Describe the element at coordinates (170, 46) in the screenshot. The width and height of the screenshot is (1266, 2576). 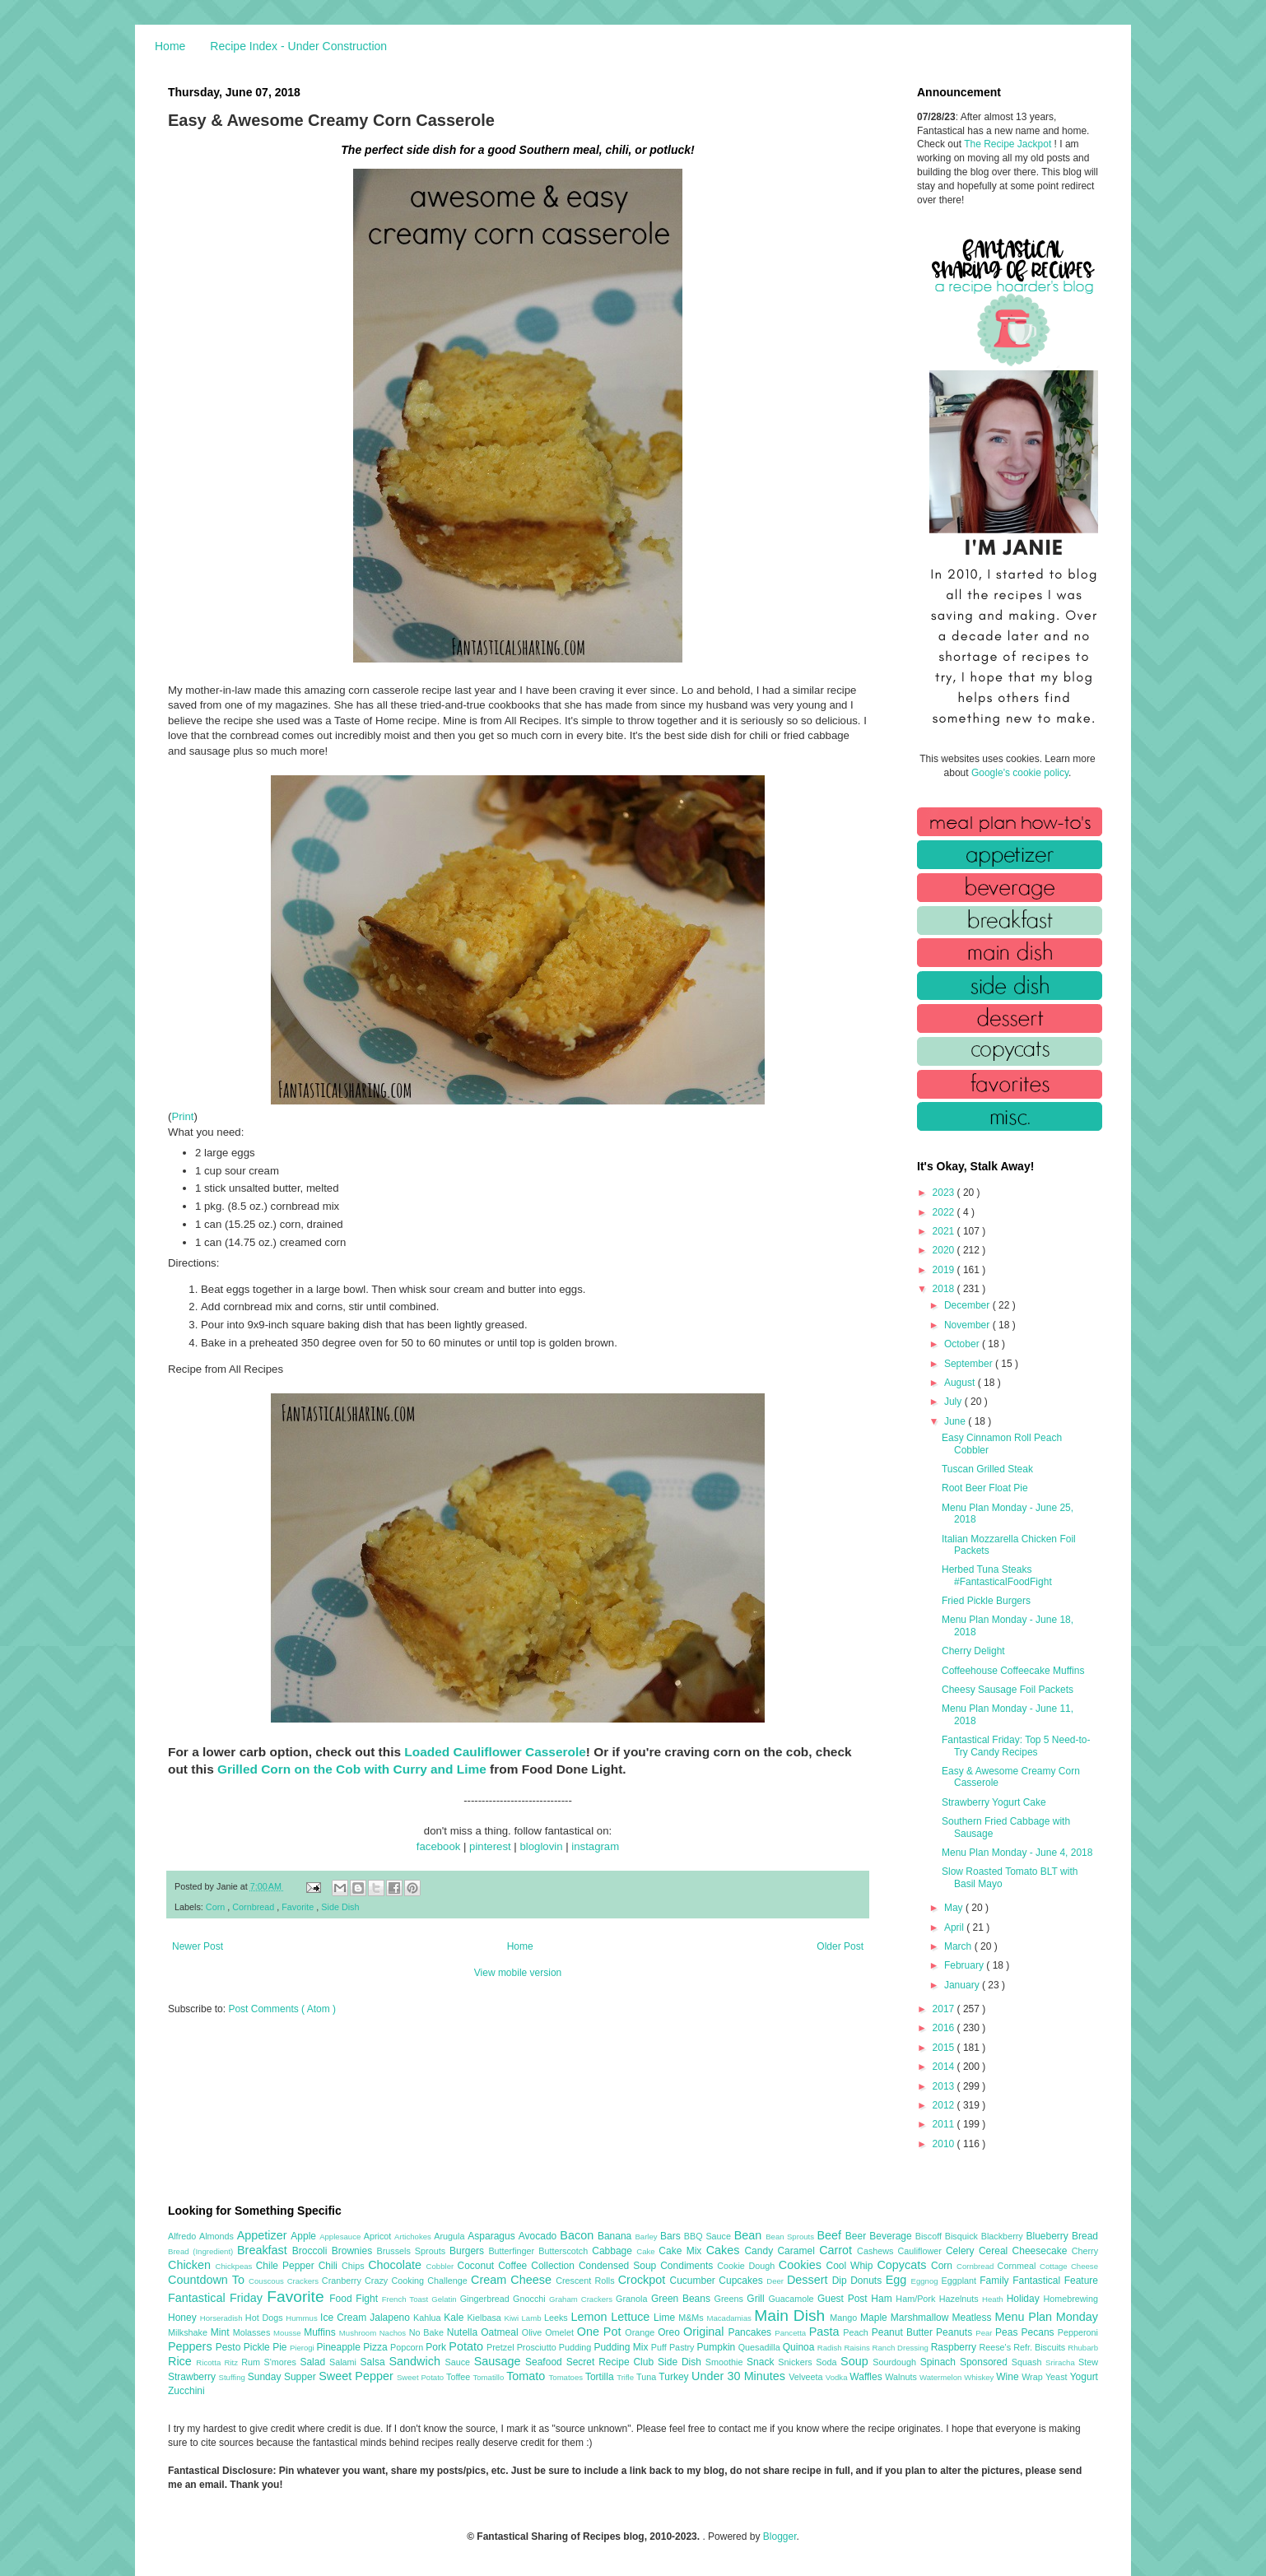
I see `Home` at that location.